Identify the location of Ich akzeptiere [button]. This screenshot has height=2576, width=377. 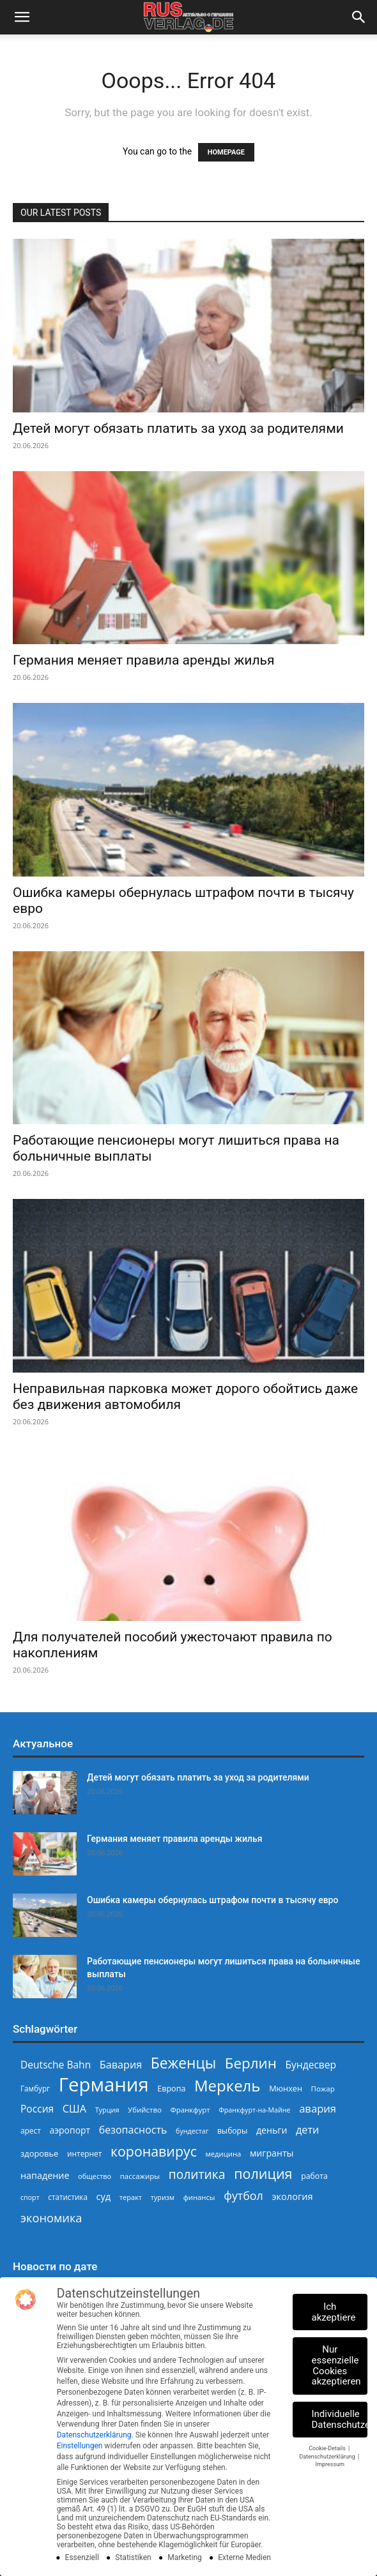
(334, 2312).